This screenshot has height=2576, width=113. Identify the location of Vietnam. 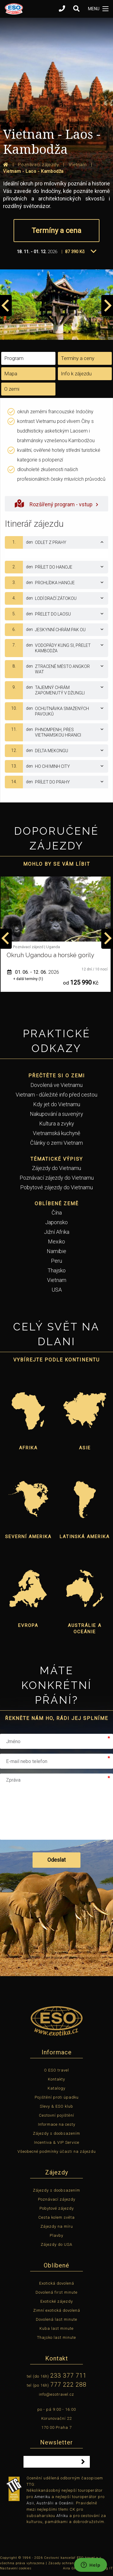
(56, 1280).